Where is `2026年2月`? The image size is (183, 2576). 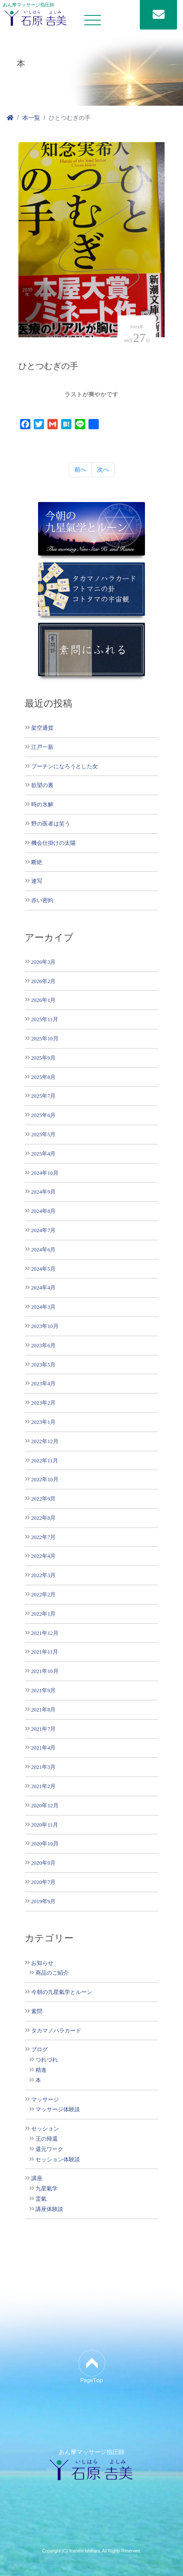
2026年2月 is located at coordinates (43, 981).